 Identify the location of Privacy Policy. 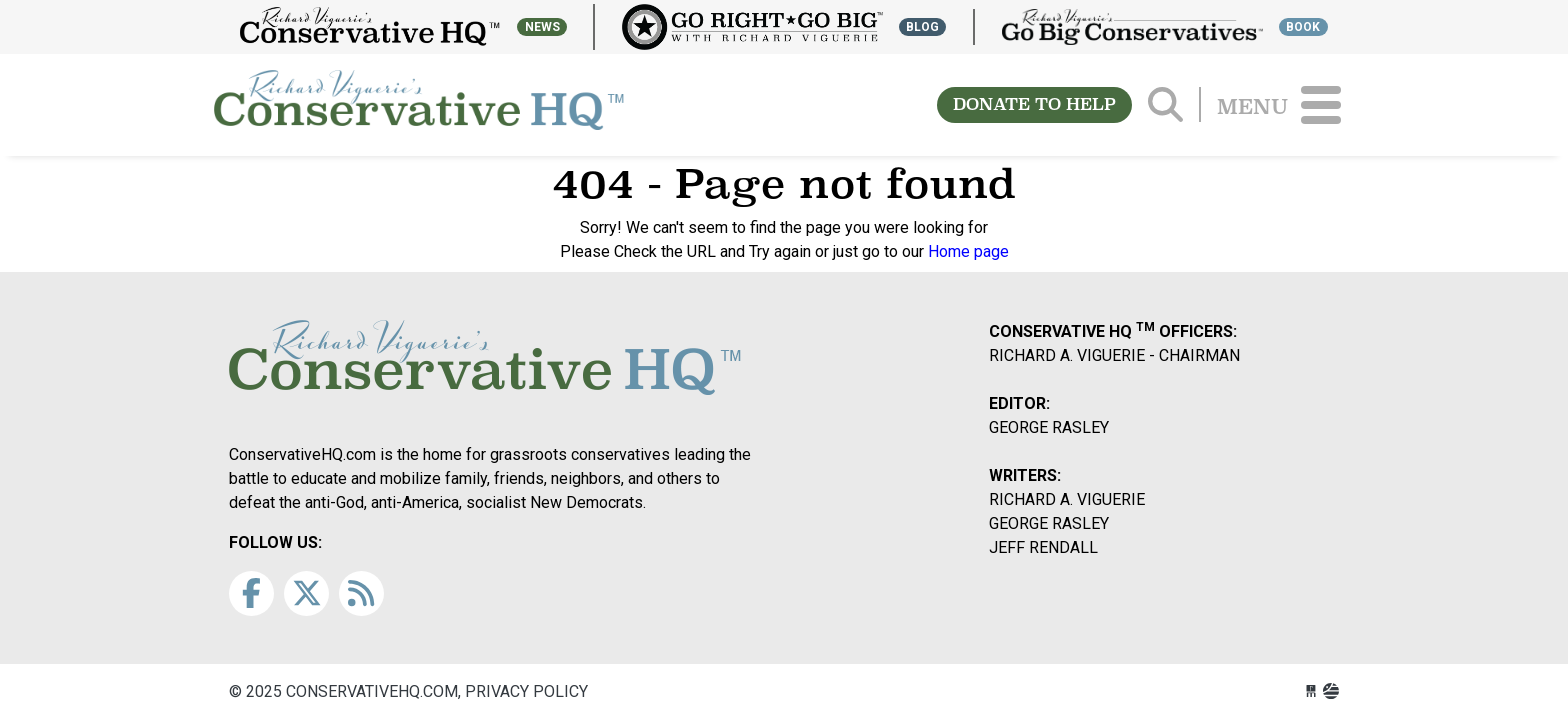
(526, 691).